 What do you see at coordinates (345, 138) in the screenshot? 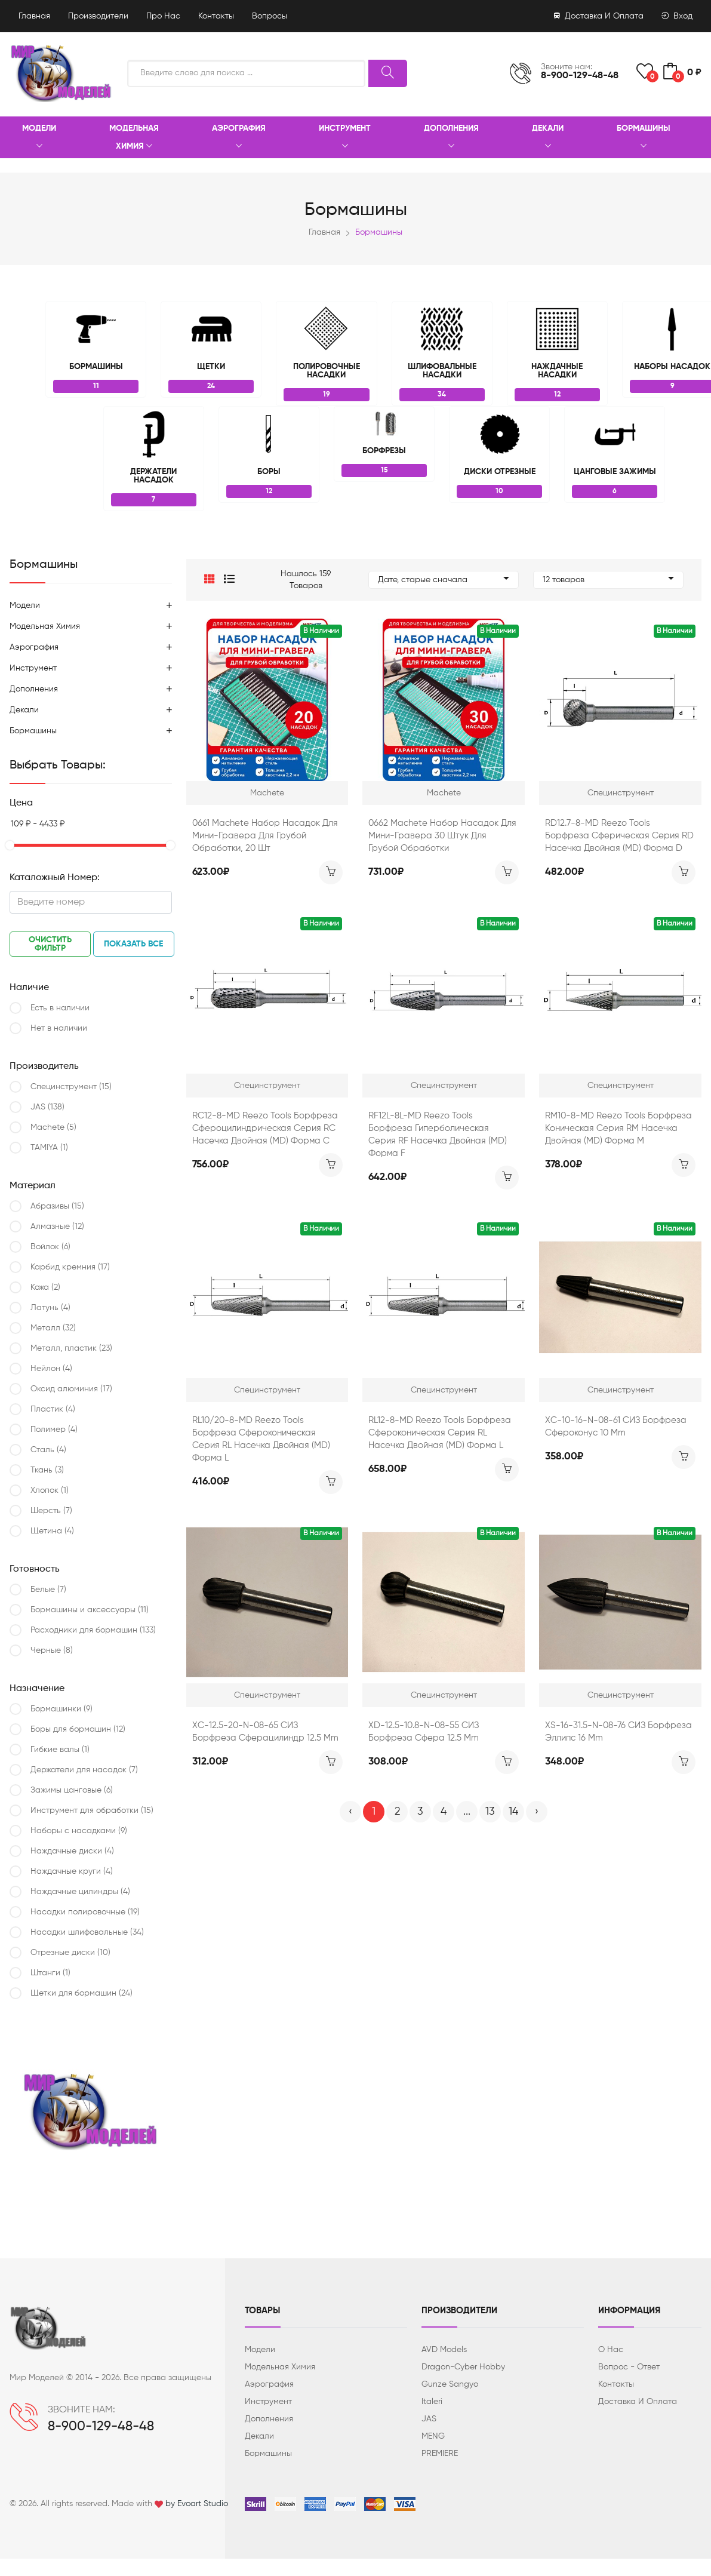
I see `Инструмент` at bounding box center [345, 138].